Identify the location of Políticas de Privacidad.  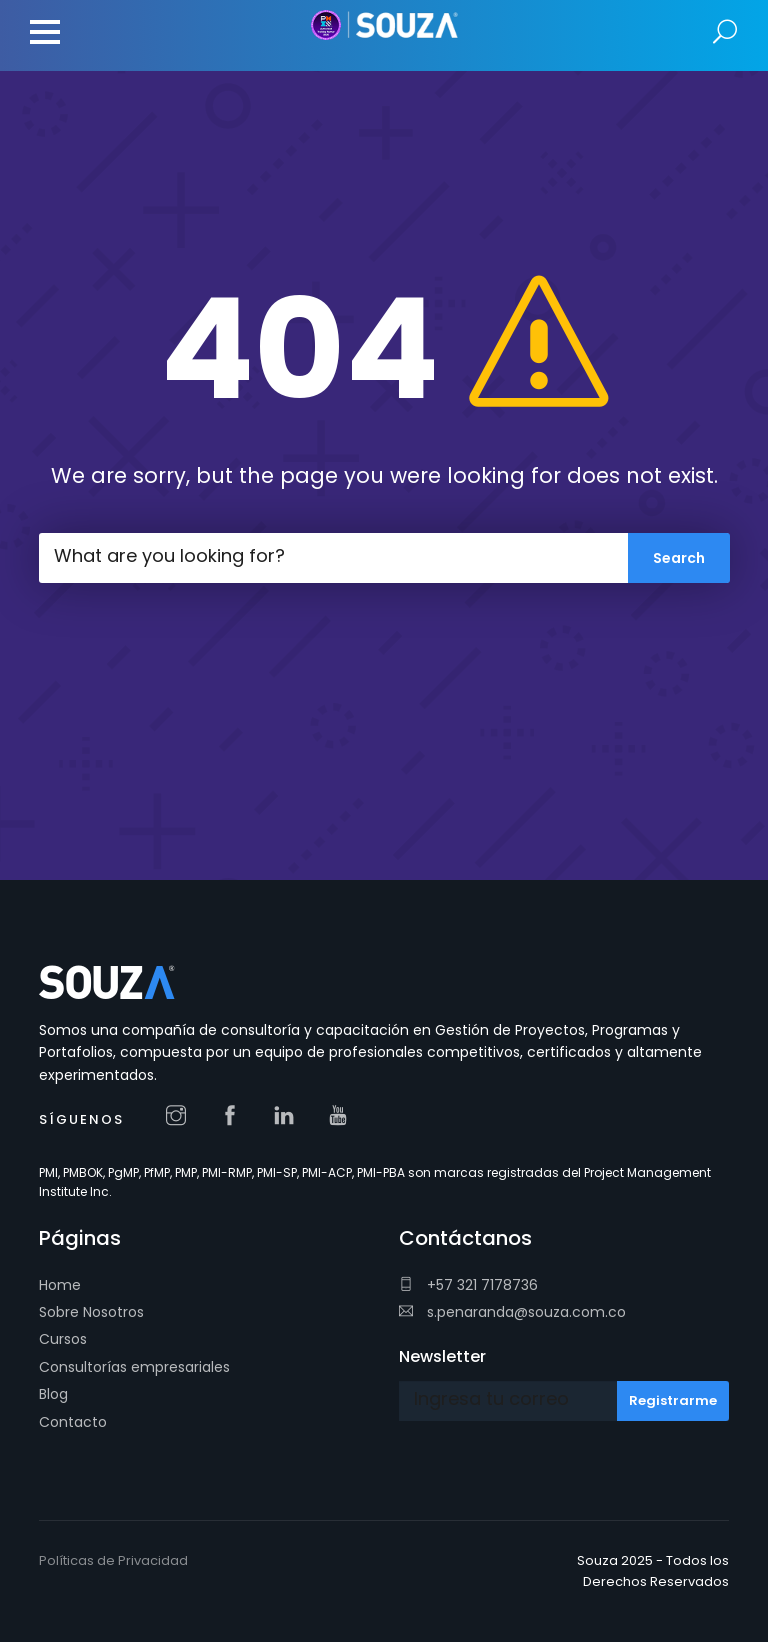
(113, 1560).